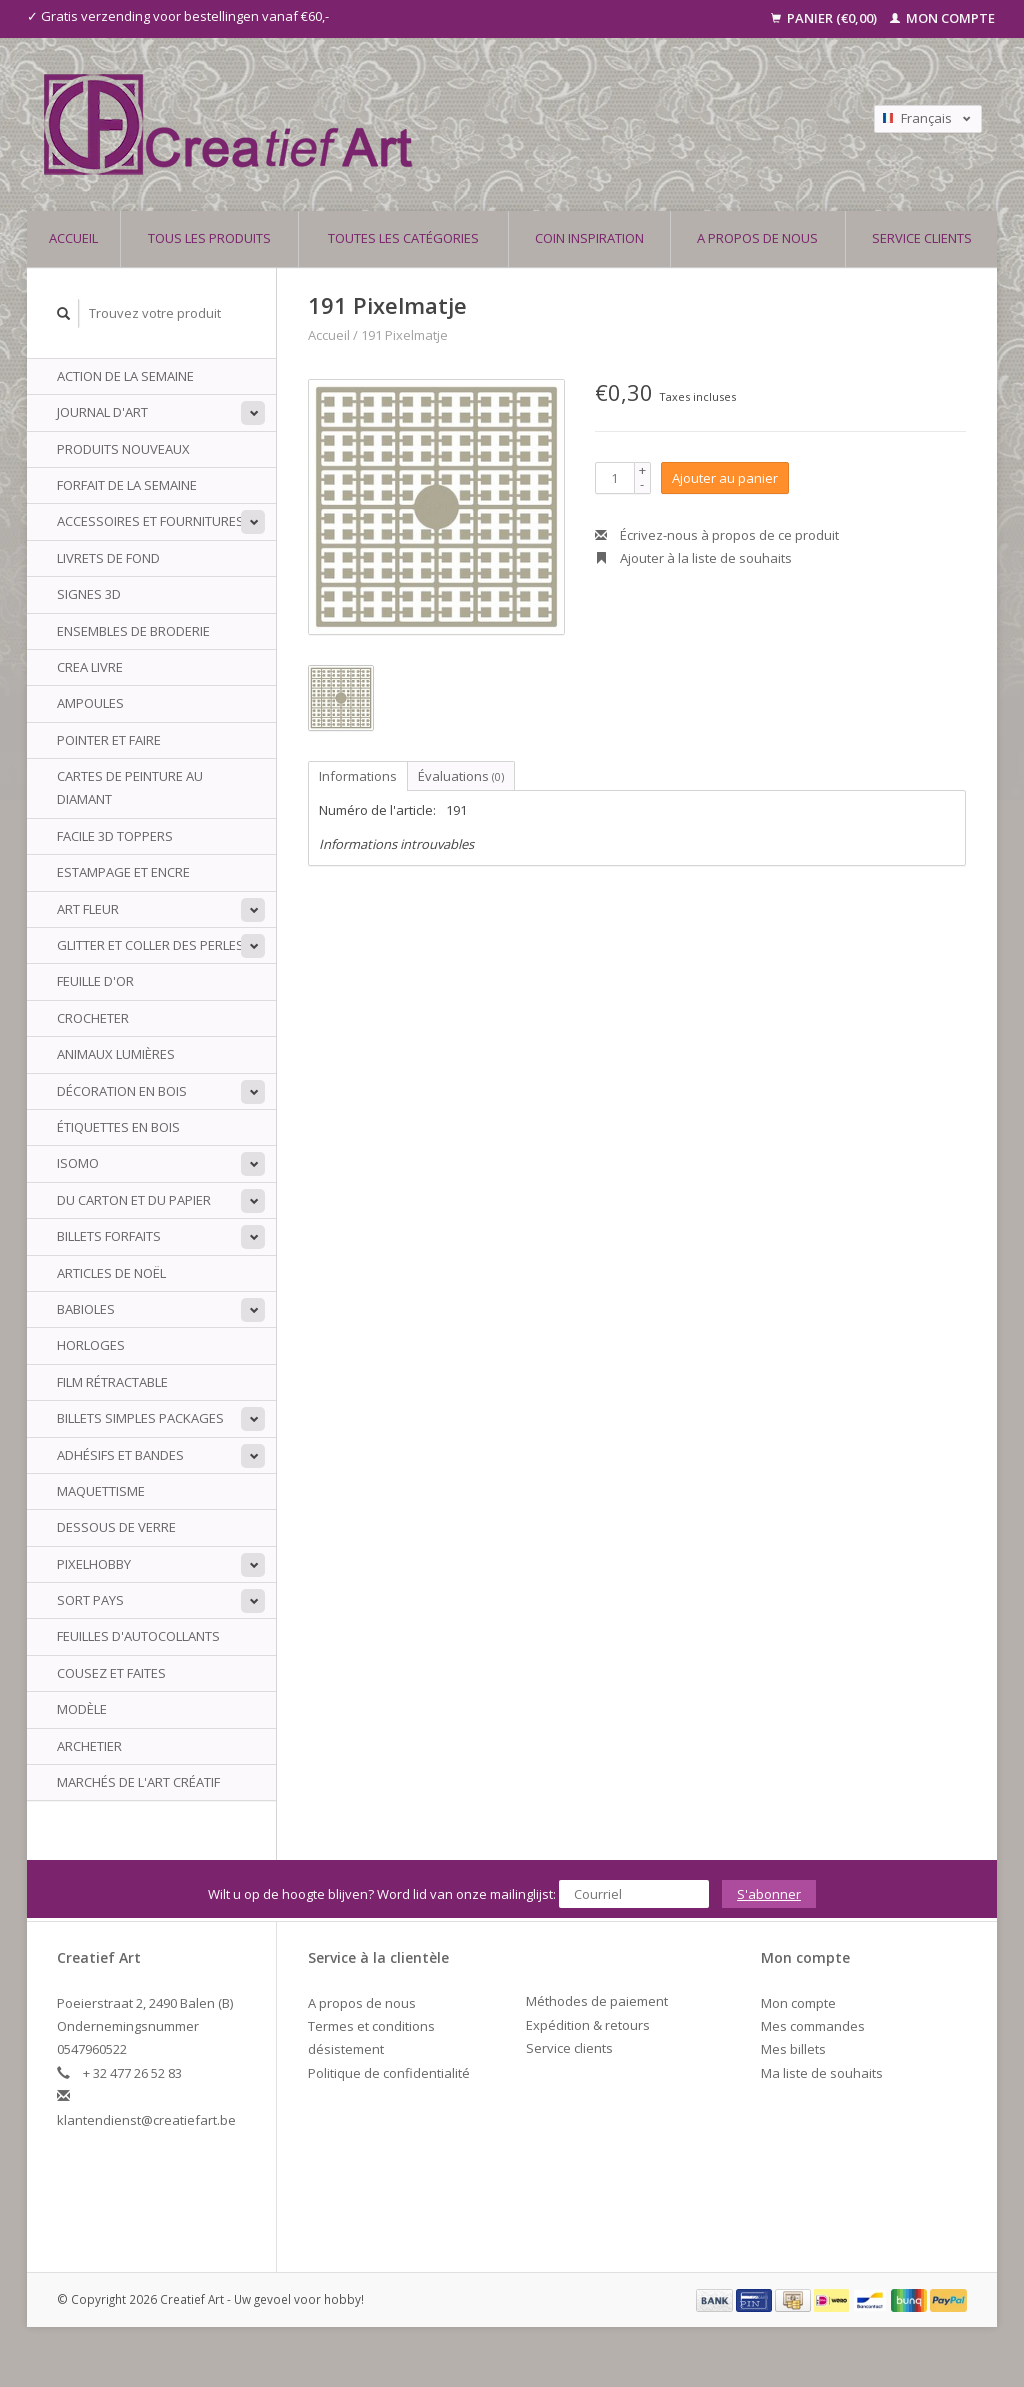 Image resolution: width=1024 pixels, height=2387 pixels. What do you see at coordinates (822, 2073) in the screenshot?
I see `Ma liste de souhaits` at bounding box center [822, 2073].